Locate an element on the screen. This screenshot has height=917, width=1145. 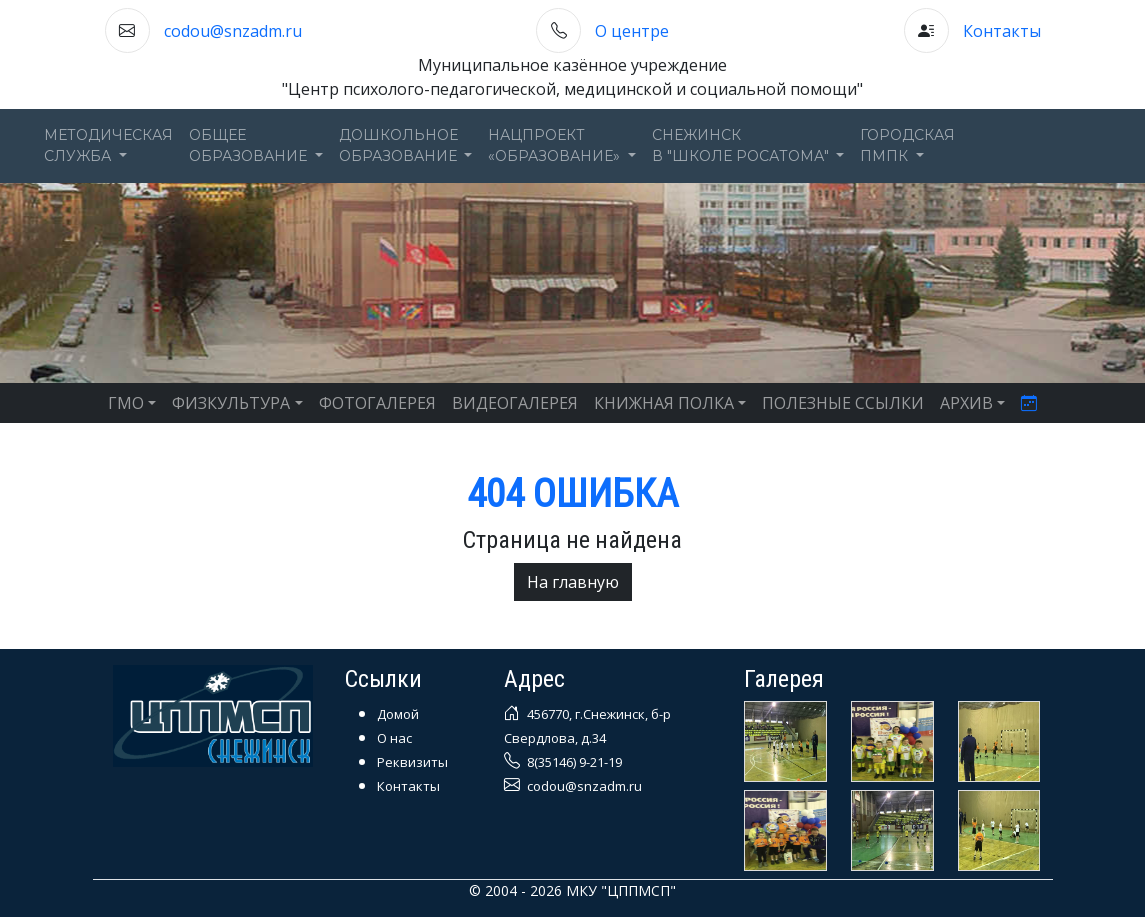
КНИЖНАЯ ПОЛКА is located at coordinates (664, 403).